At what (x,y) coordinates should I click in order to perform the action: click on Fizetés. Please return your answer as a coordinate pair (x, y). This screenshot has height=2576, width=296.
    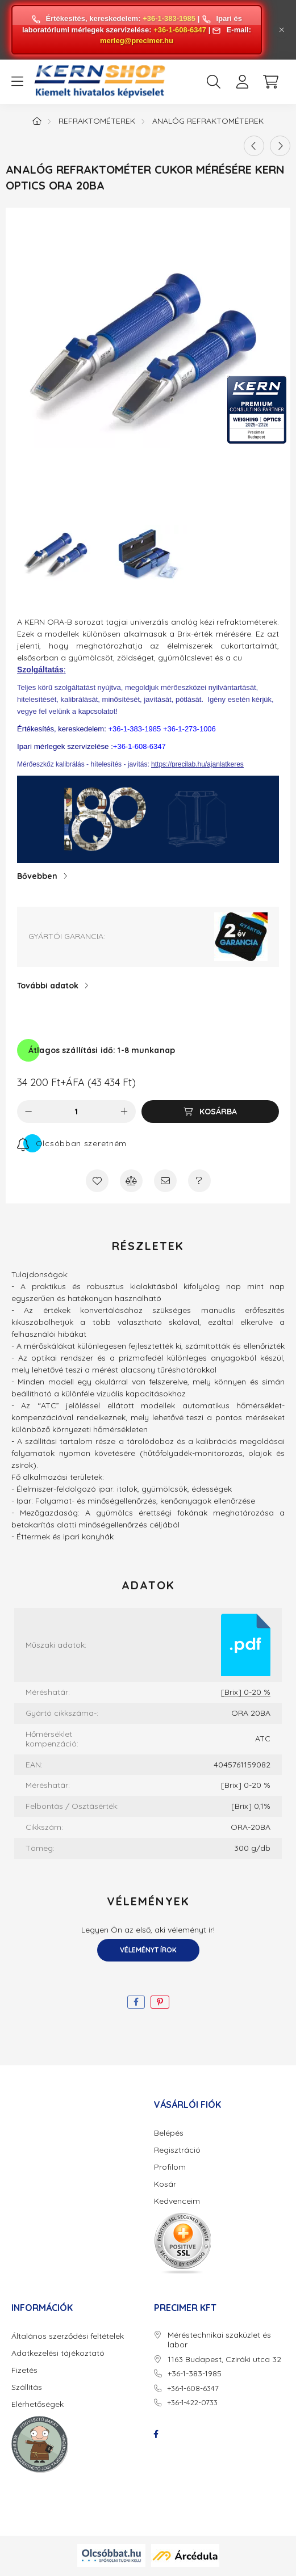
    Looking at the image, I should click on (24, 2370).